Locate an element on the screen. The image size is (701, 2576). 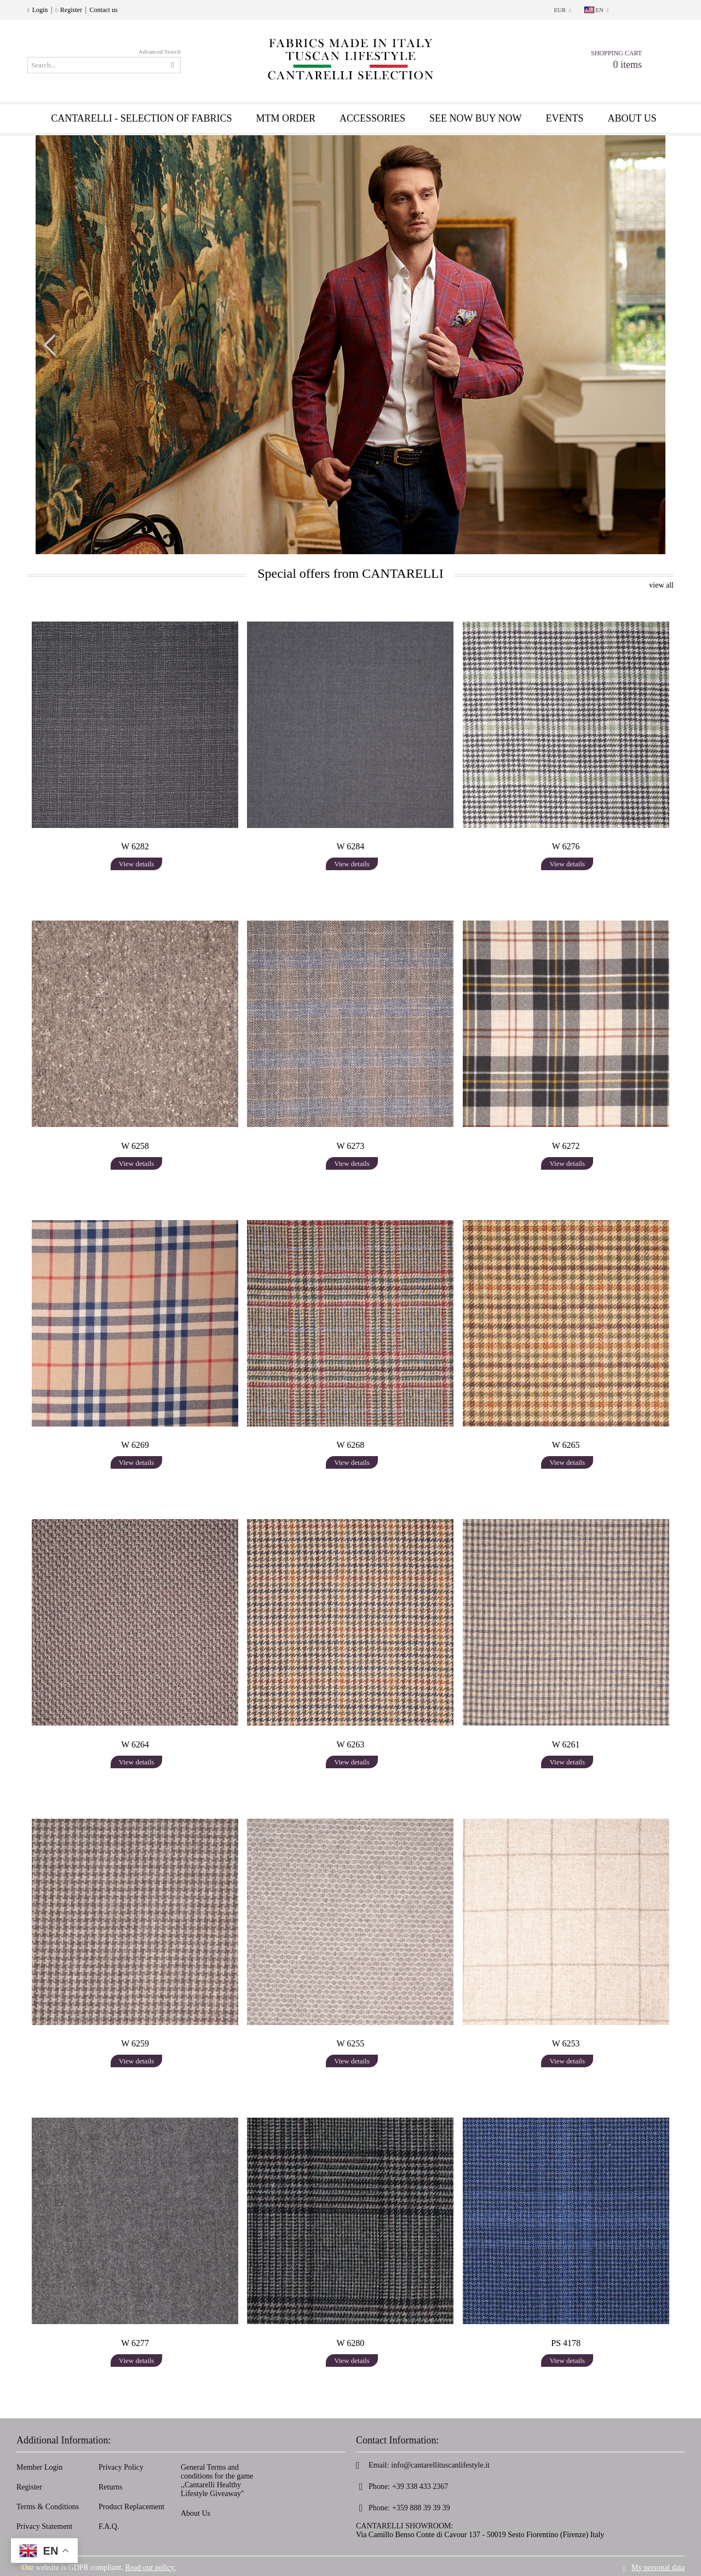
W 6253 is located at coordinates (566, 2043).